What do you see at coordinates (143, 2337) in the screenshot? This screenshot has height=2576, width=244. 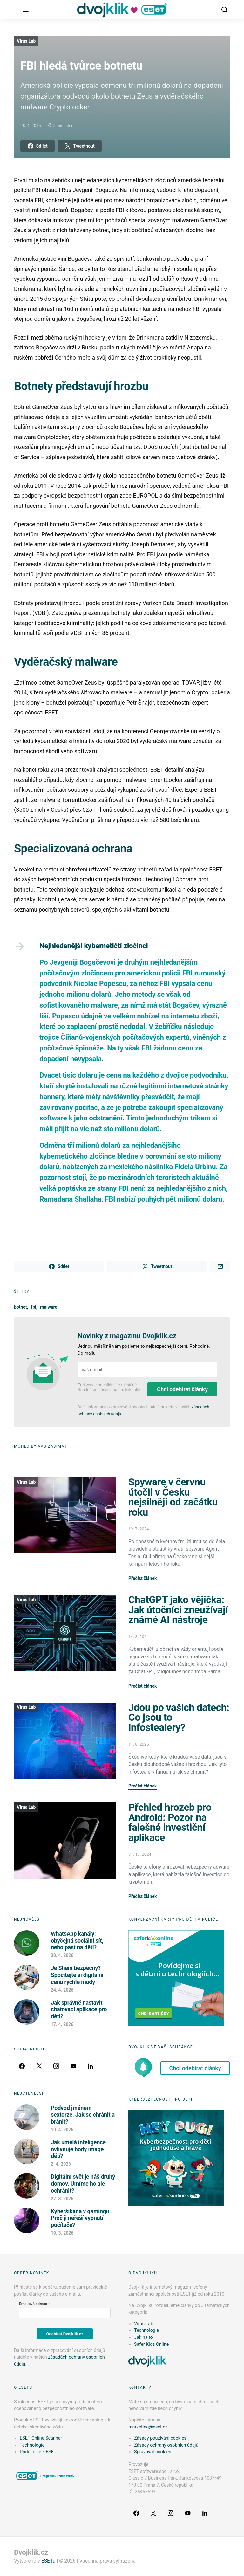 I see `Jak na to` at bounding box center [143, 2337].